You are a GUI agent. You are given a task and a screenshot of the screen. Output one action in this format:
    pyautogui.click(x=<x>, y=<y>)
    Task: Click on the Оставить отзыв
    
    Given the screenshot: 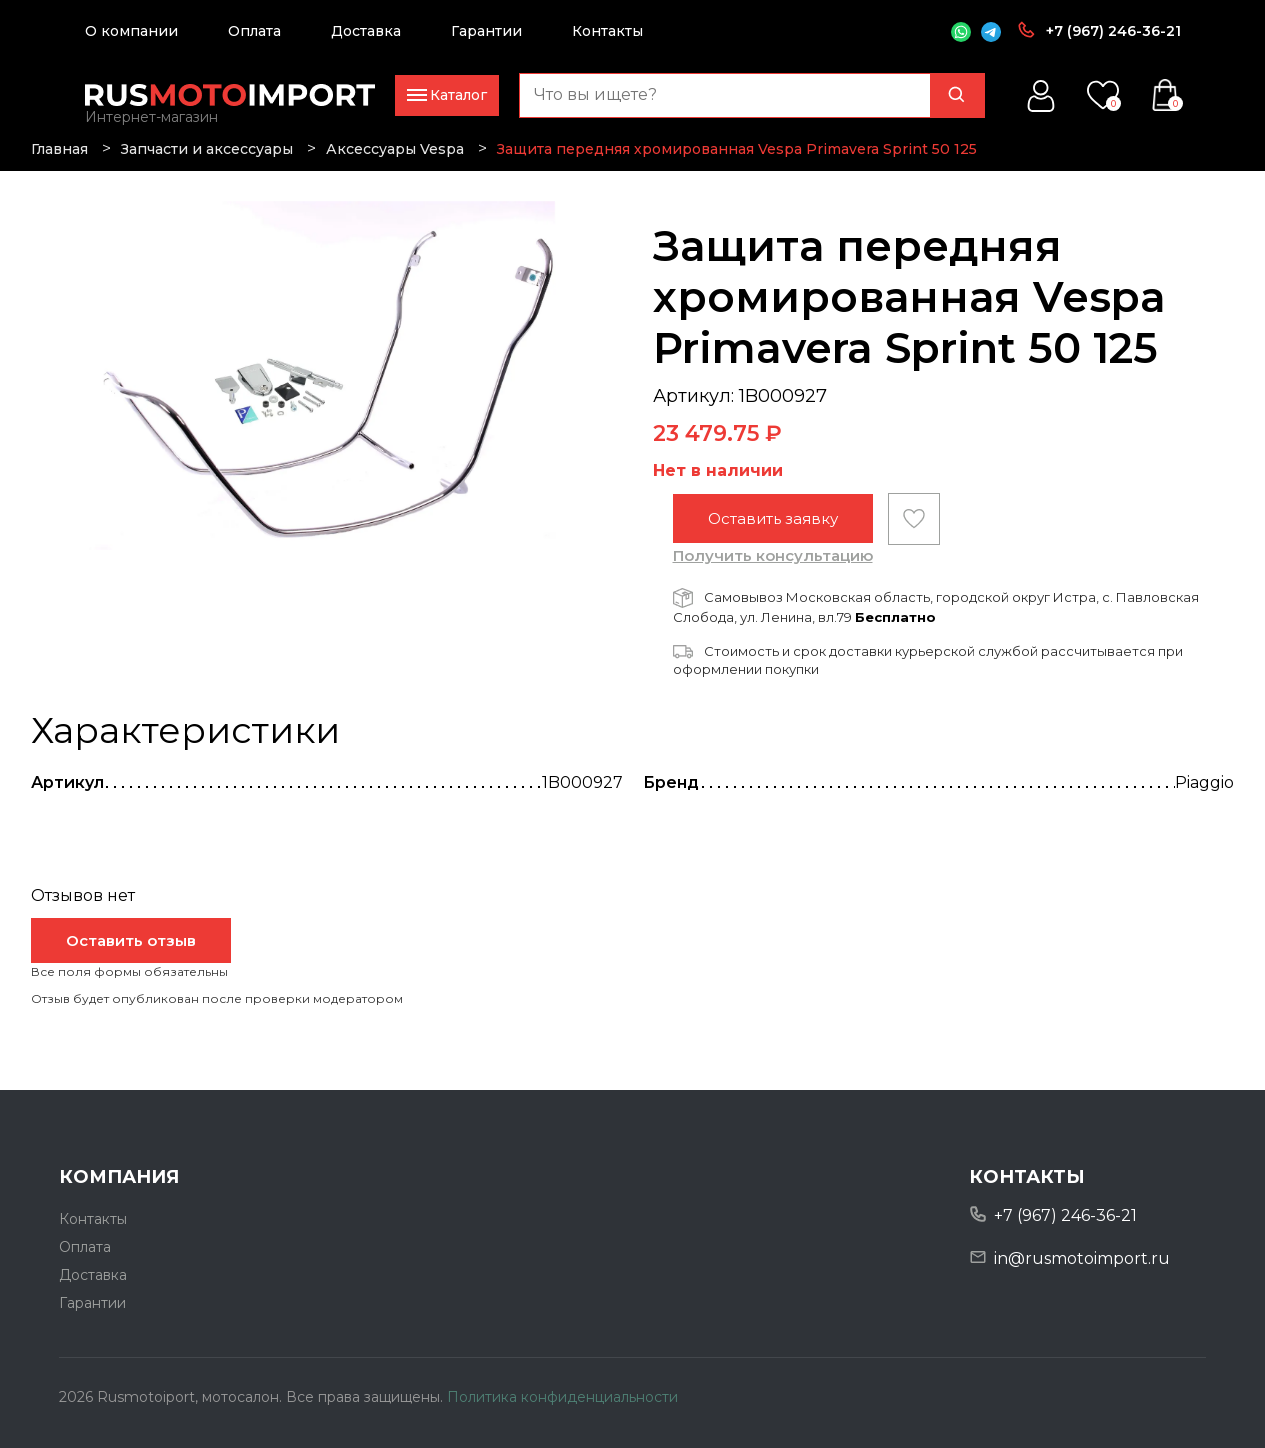 What is the action you would take?
    pyautogui.click(x=131, y=940)
    